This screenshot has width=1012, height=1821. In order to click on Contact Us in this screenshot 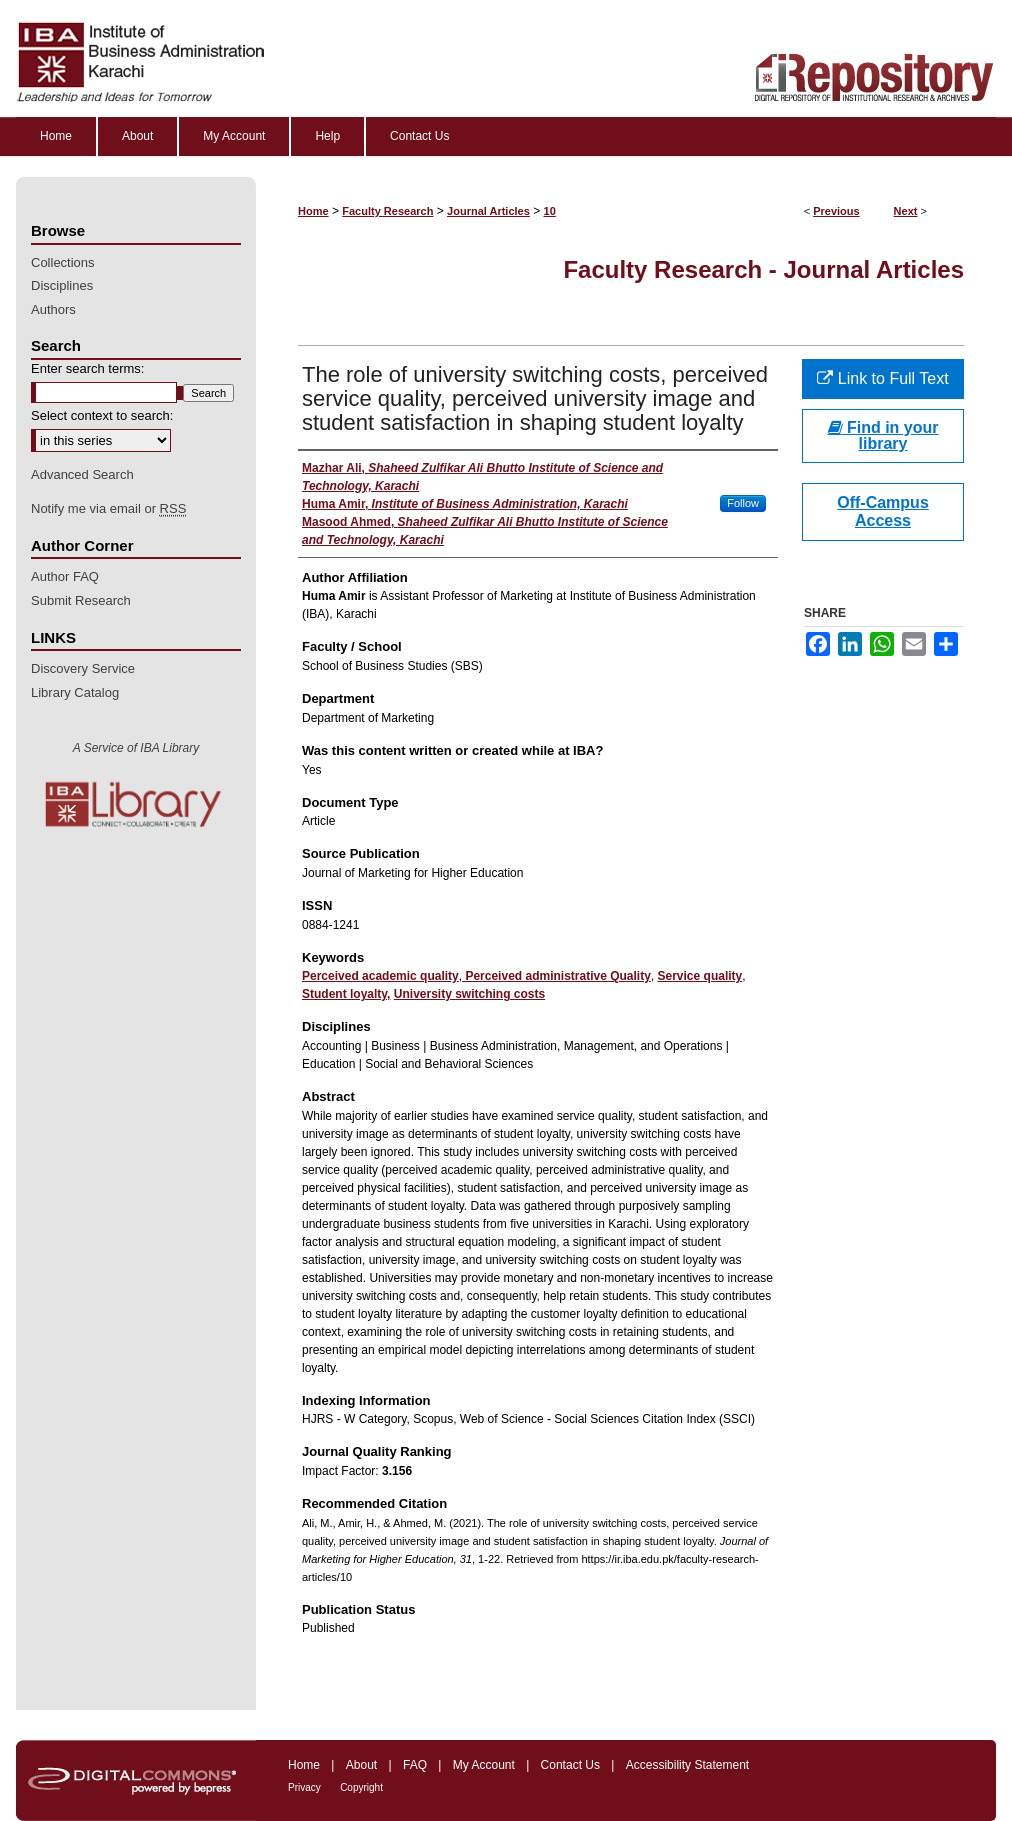, I will do `click(570, 1765)`.